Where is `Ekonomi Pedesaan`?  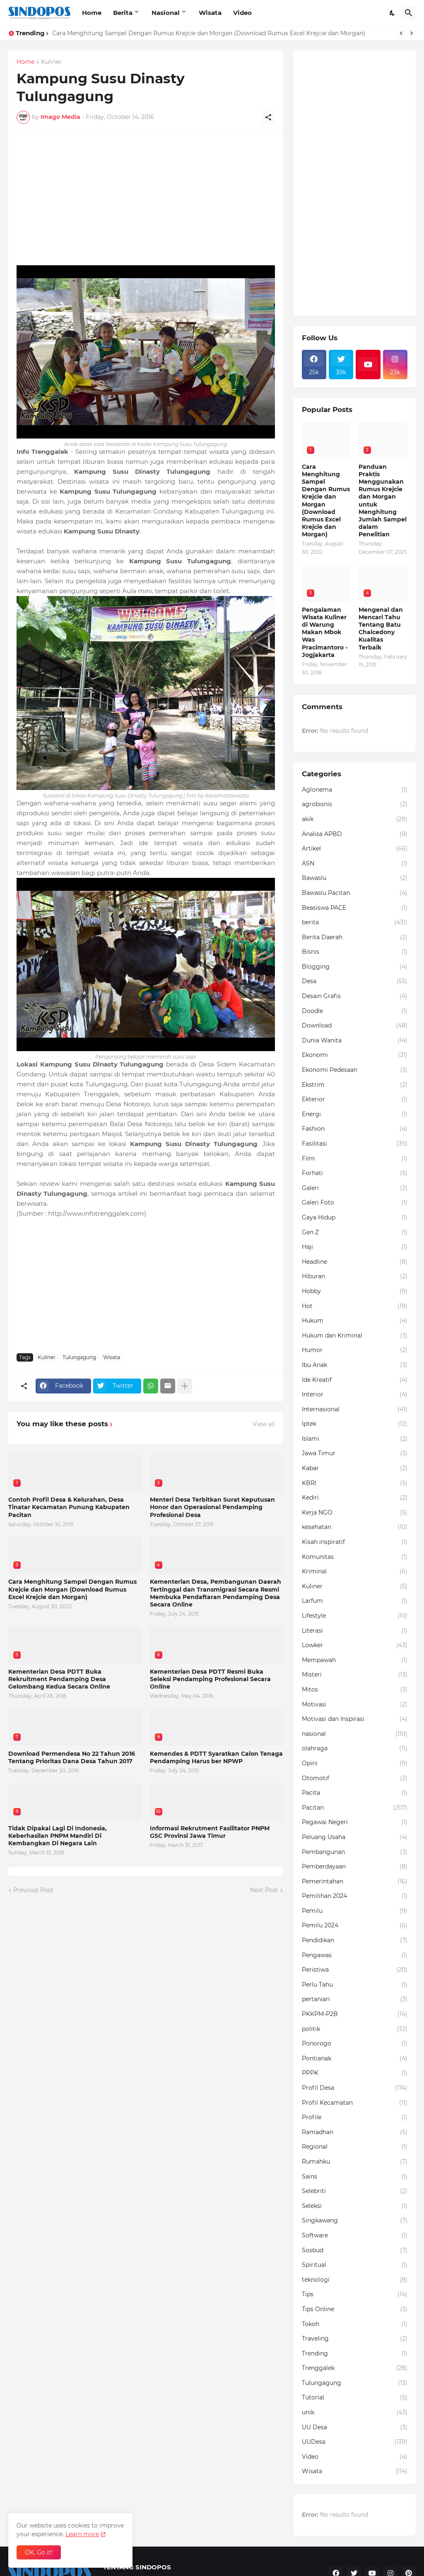
Ekonomi Pedesaan is located at coordinates (354, 1070).